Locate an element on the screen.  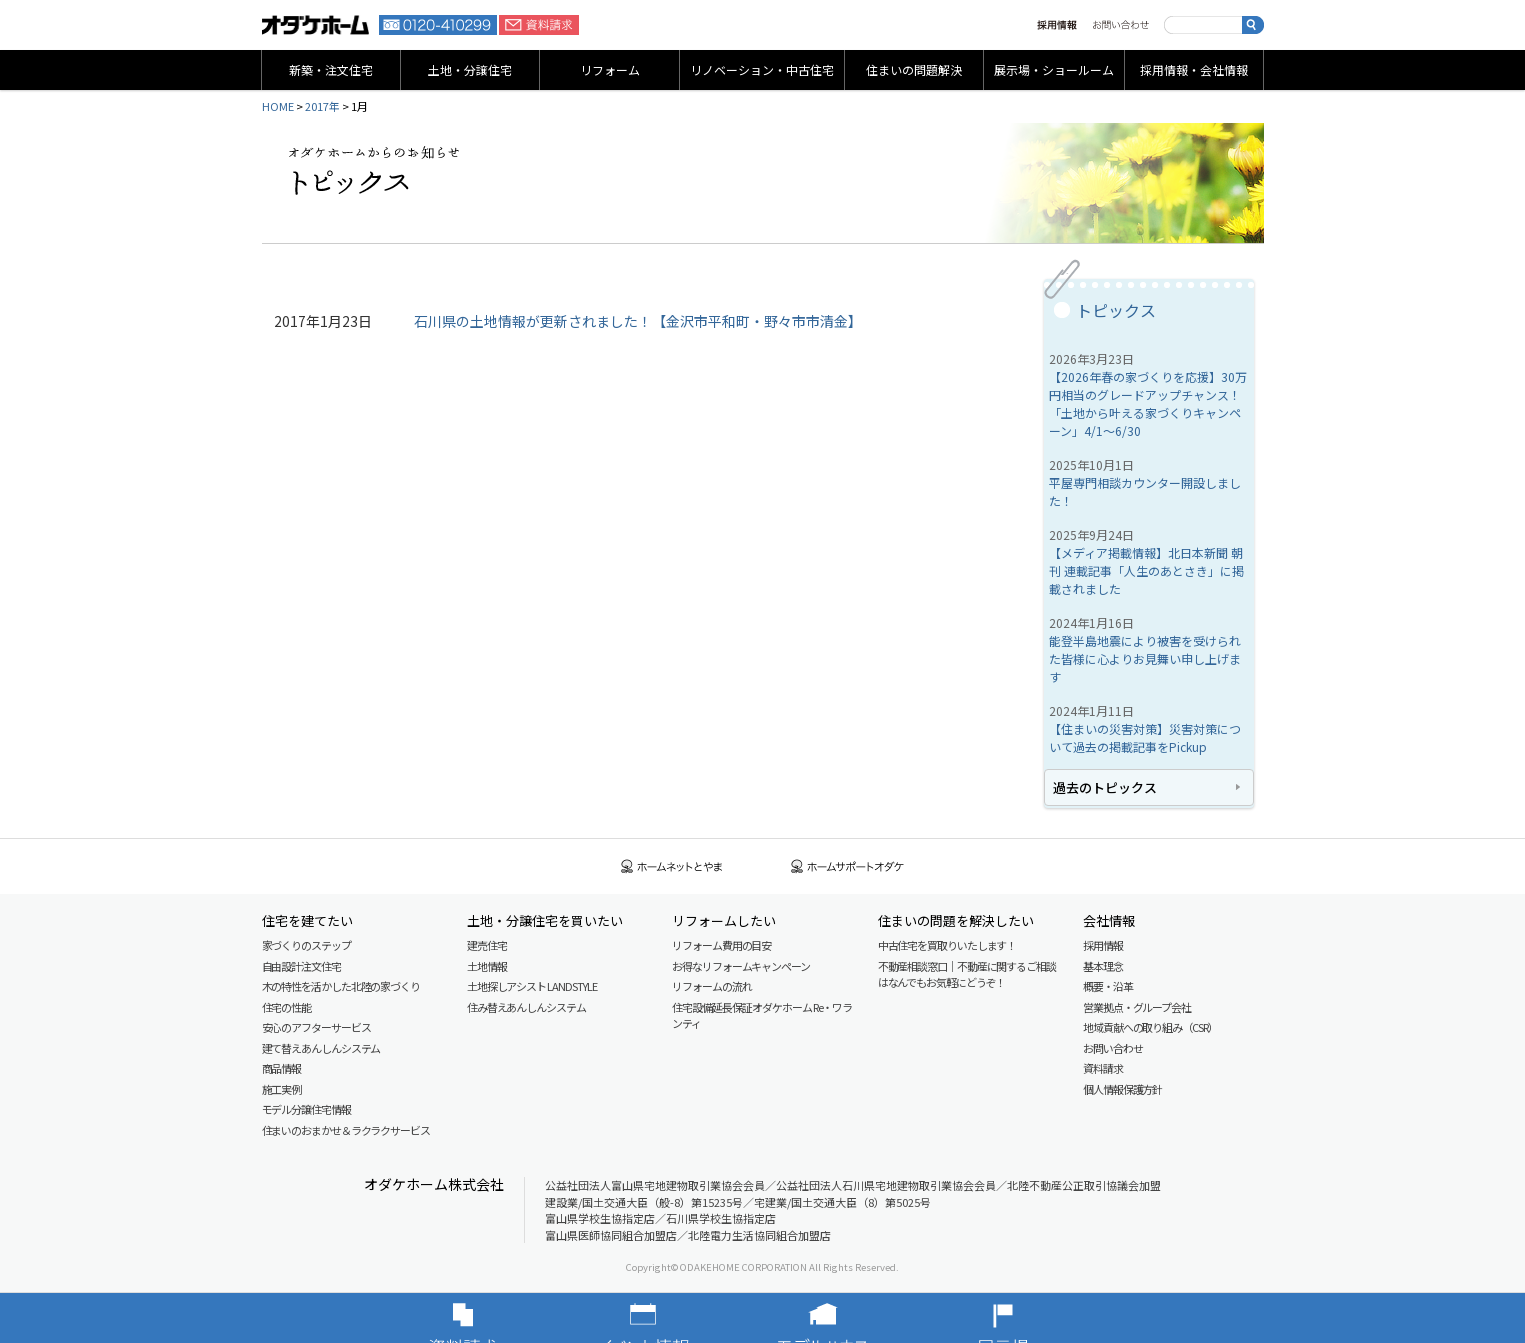
展示場・ショールーム is located at coordinates (1054, 69).